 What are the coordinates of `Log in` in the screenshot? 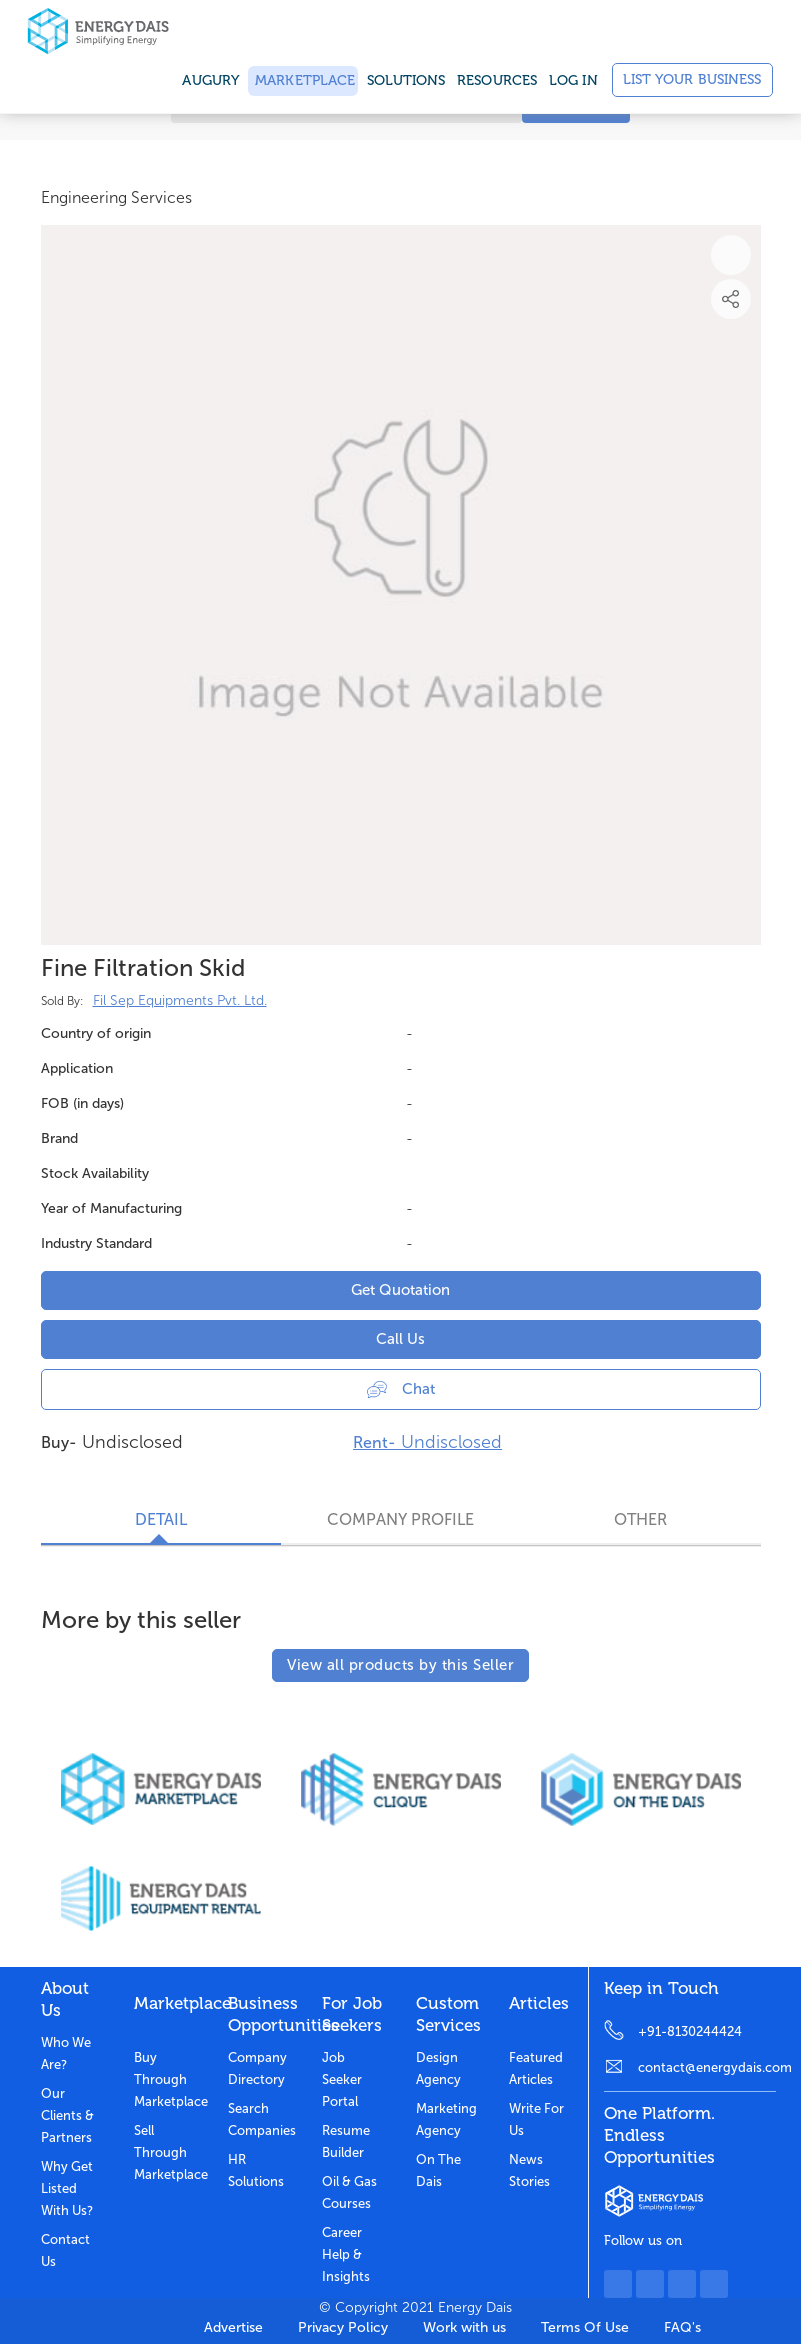 It's located at (573, 80).